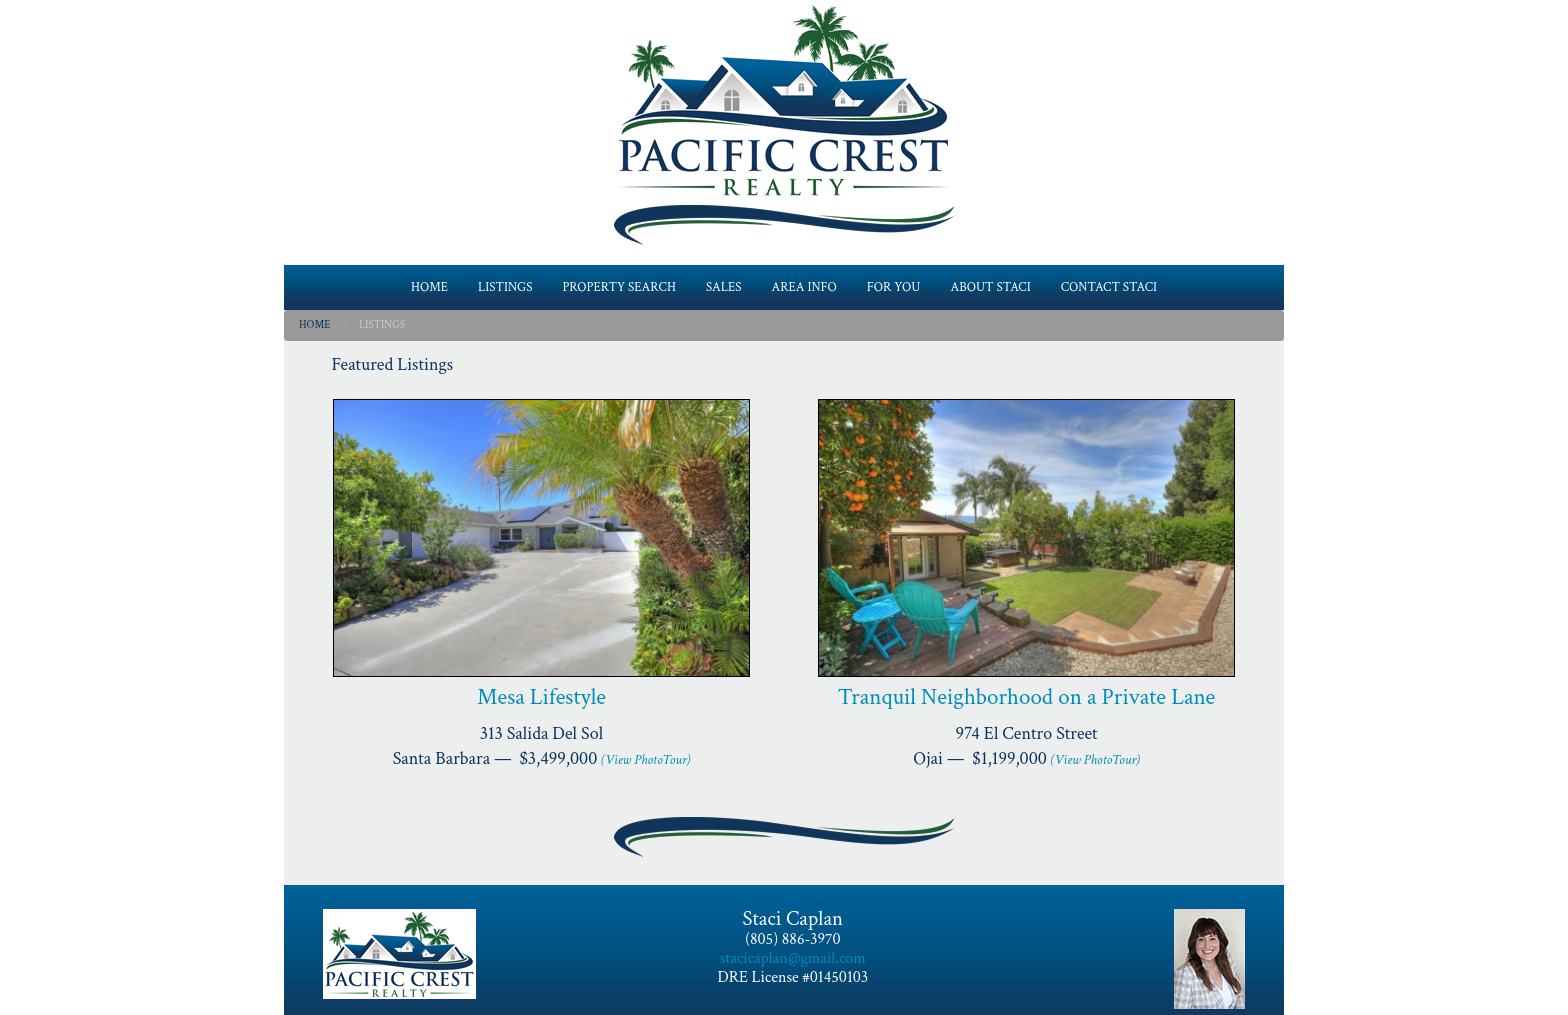 Image resolution: width=1568 pixels, height=1015 pixels. I want to click on Listings, so click(382, 325).